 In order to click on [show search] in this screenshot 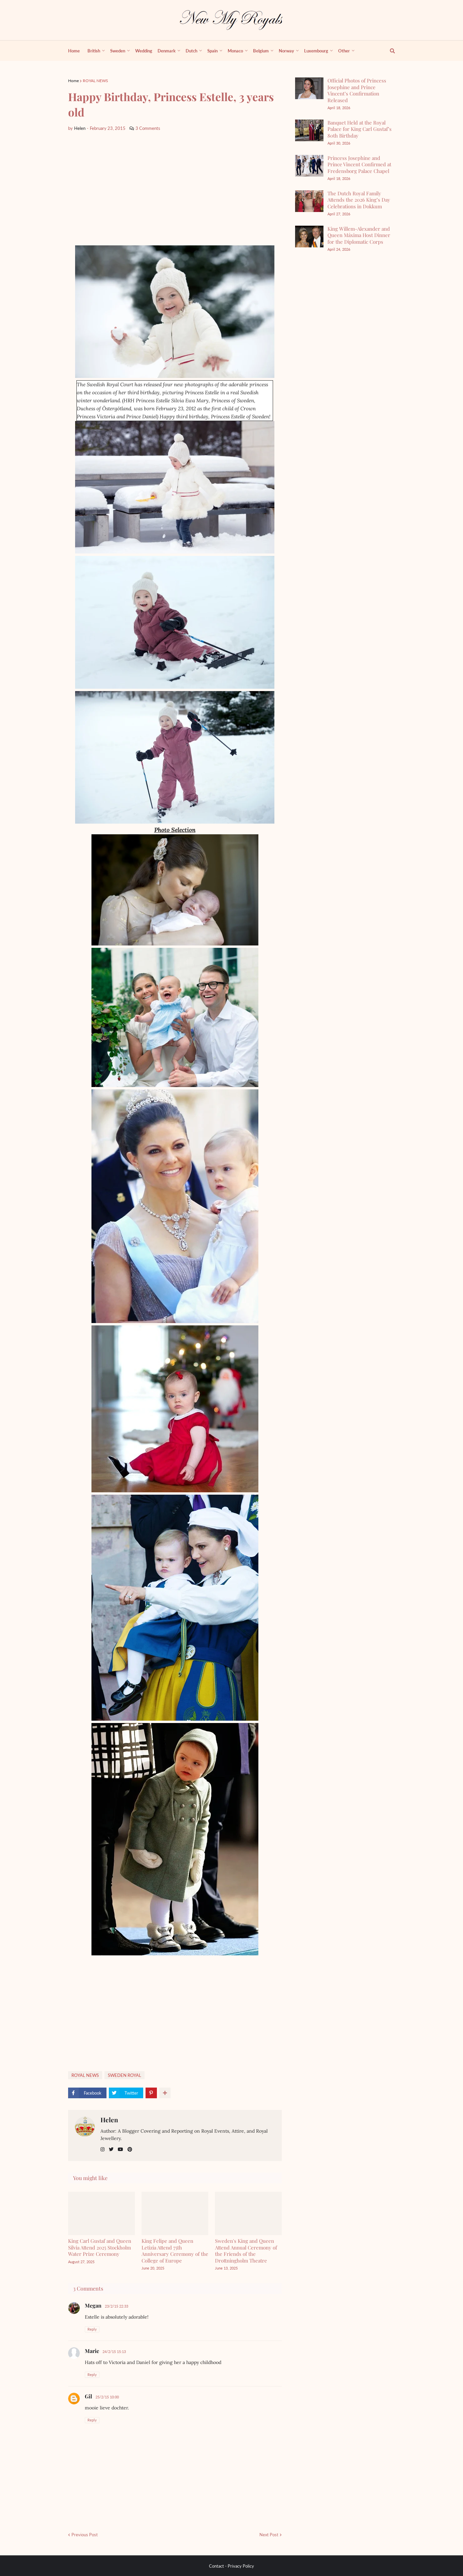, I will do `click(388, 50)`.